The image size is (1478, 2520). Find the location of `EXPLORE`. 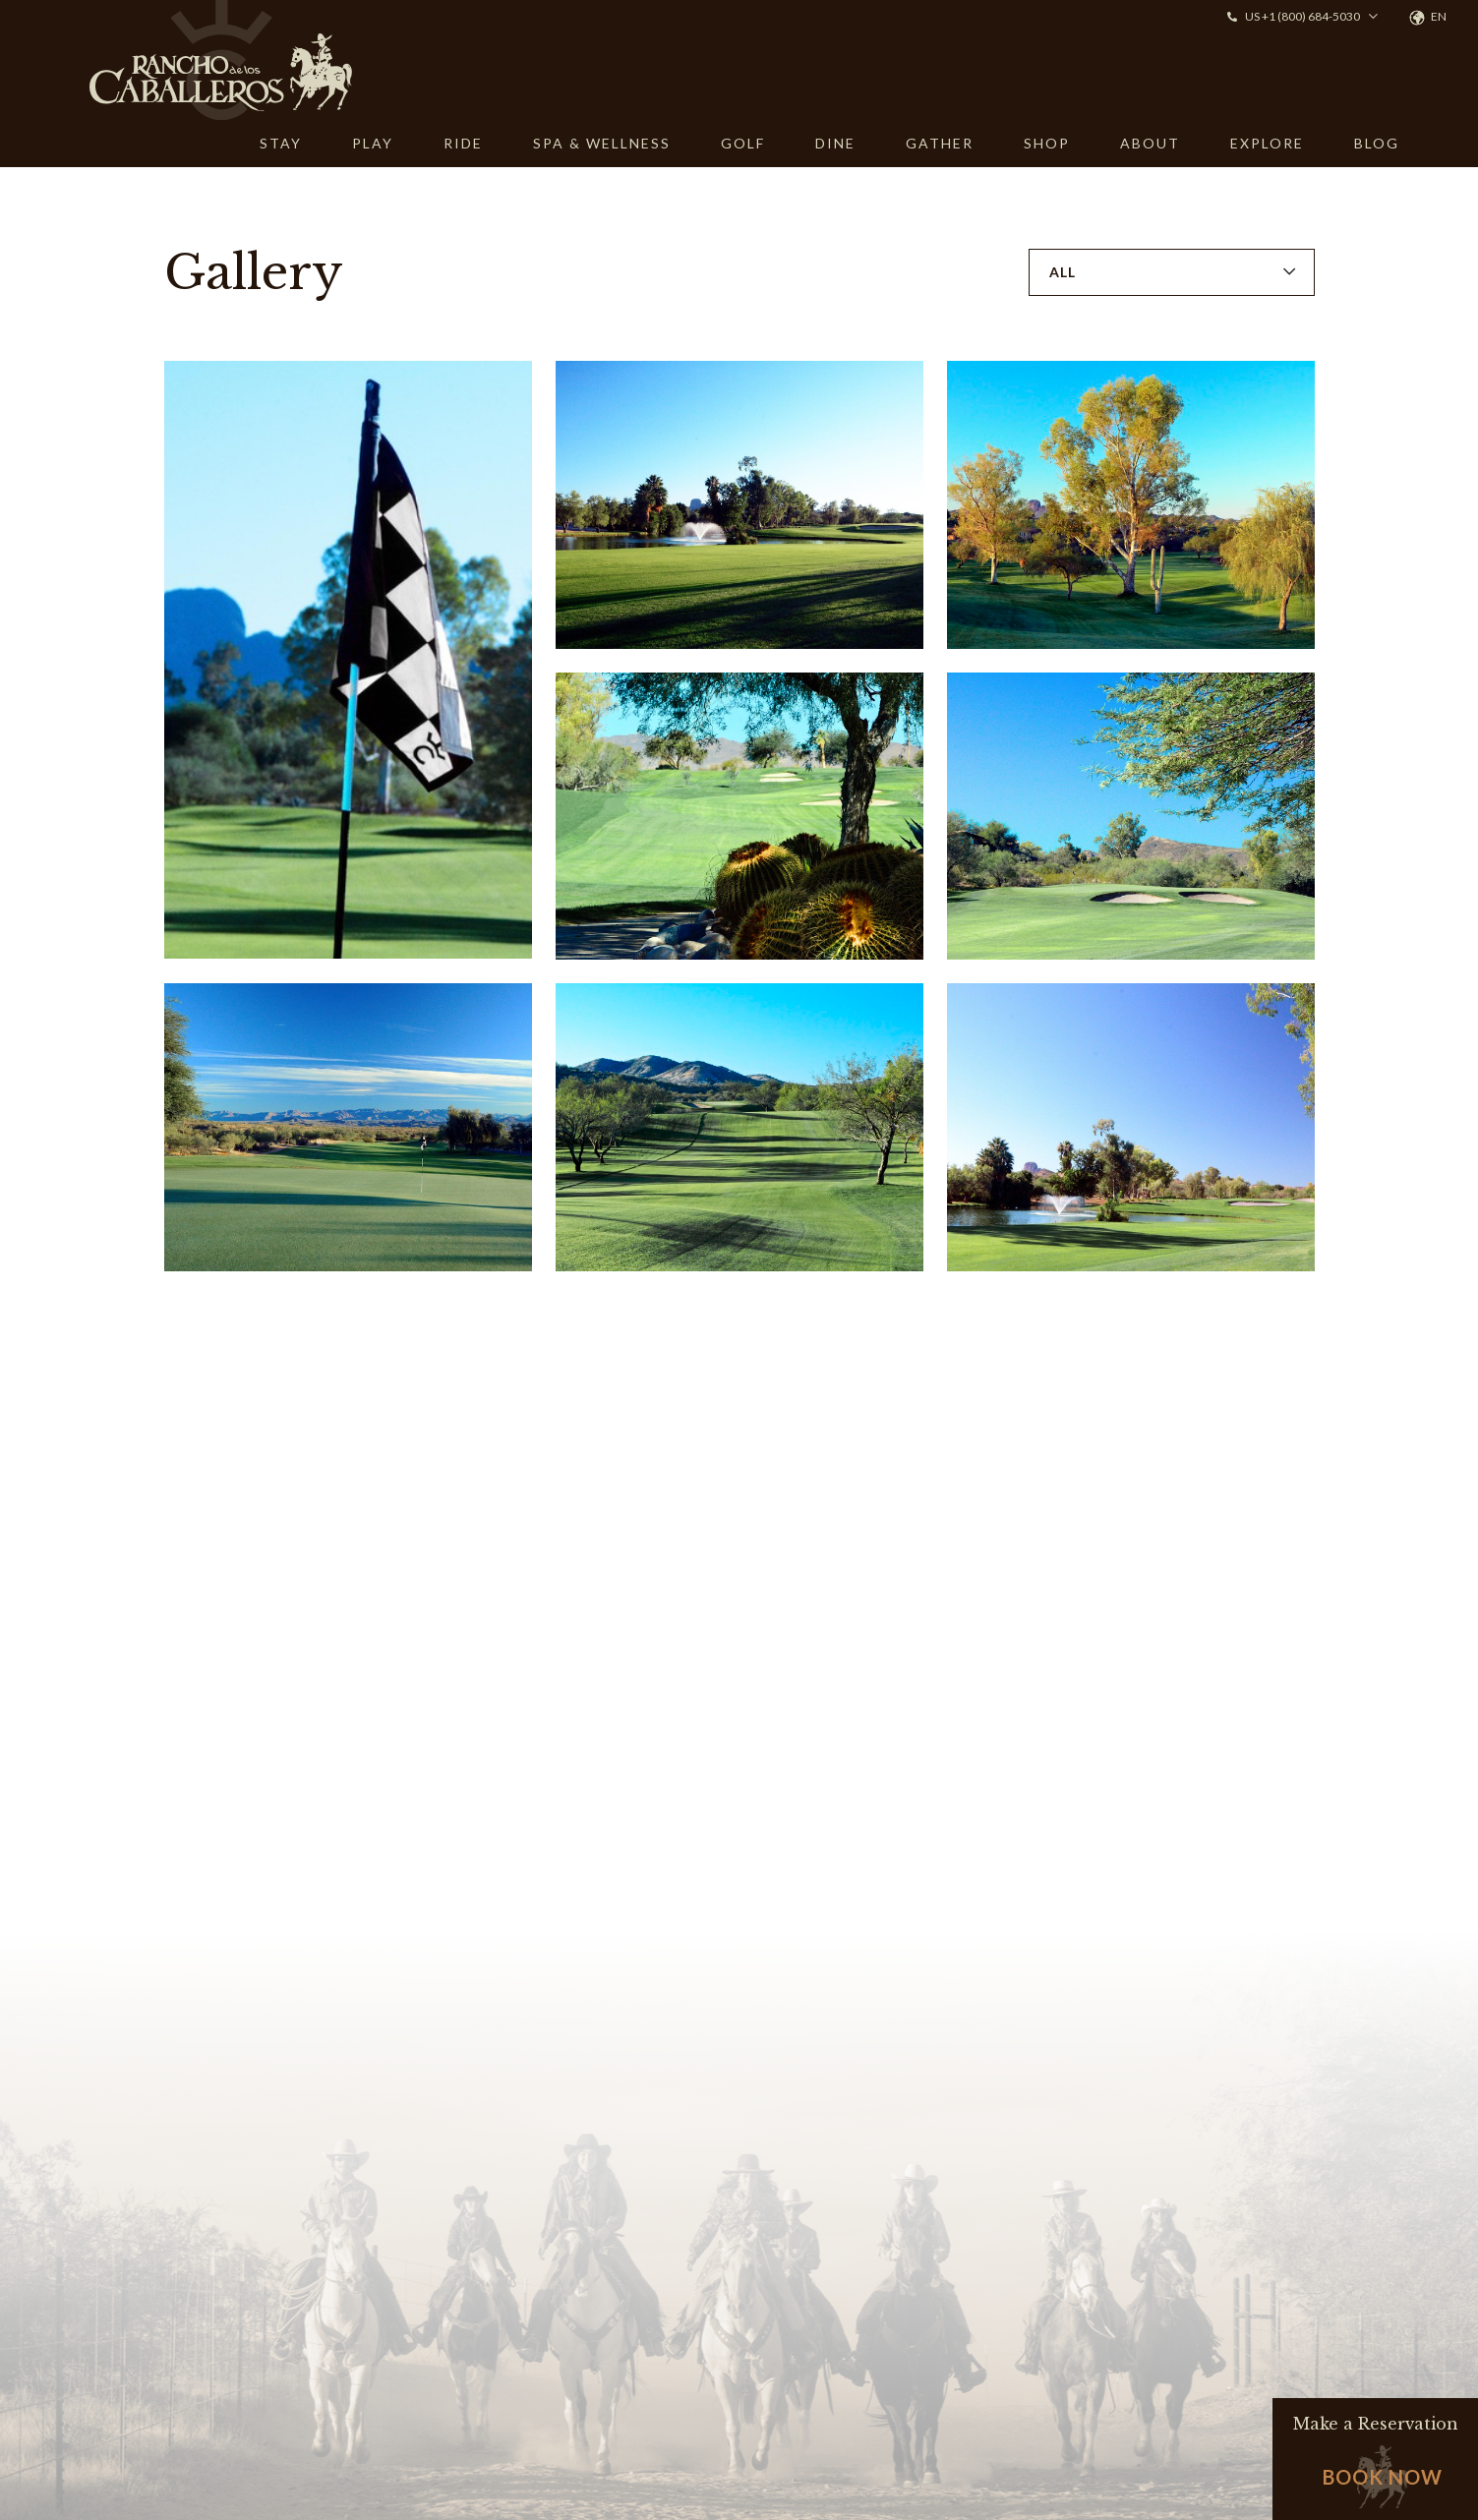

EXPLORE is located at coordinates (1267, 143).